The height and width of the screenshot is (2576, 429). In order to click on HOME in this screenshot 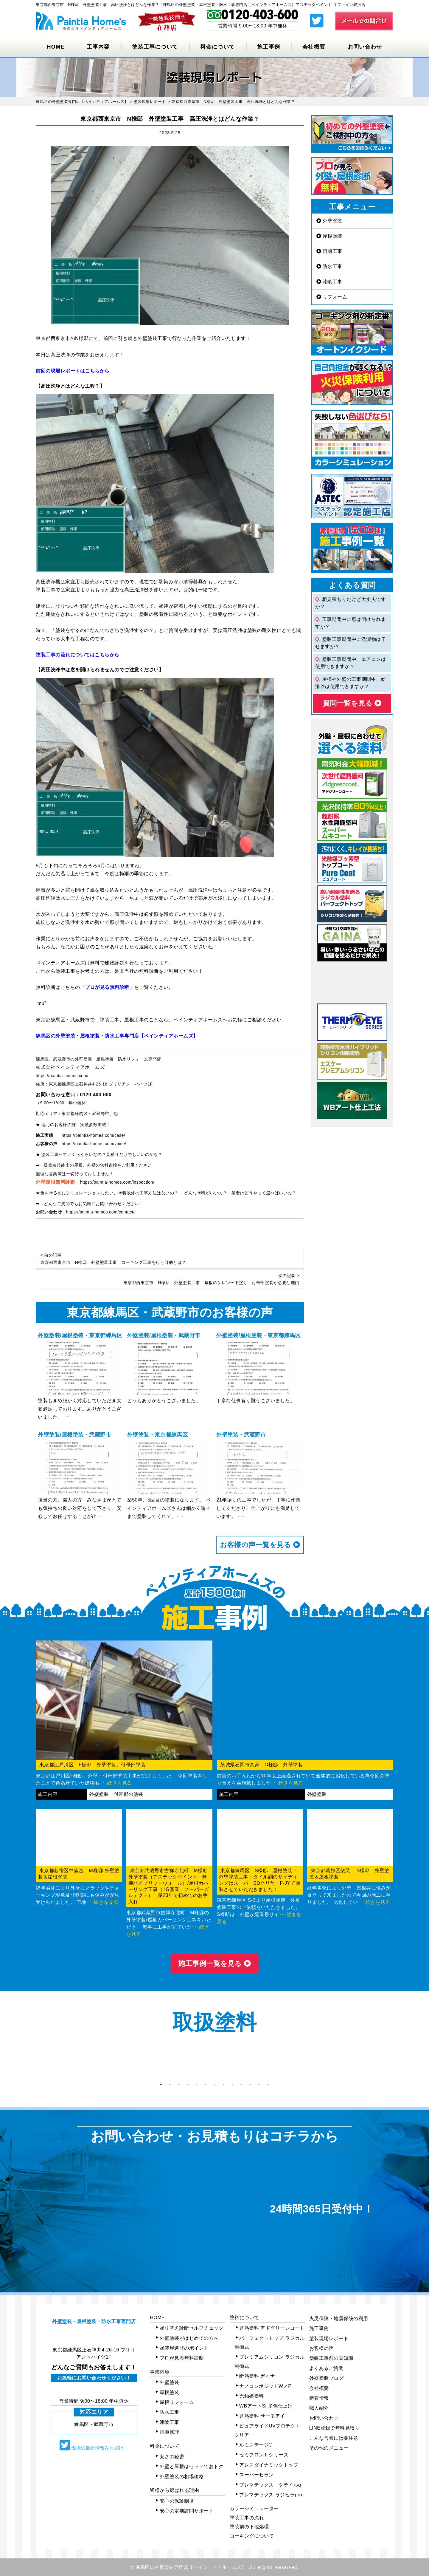, I will do `click(55, 47)`.